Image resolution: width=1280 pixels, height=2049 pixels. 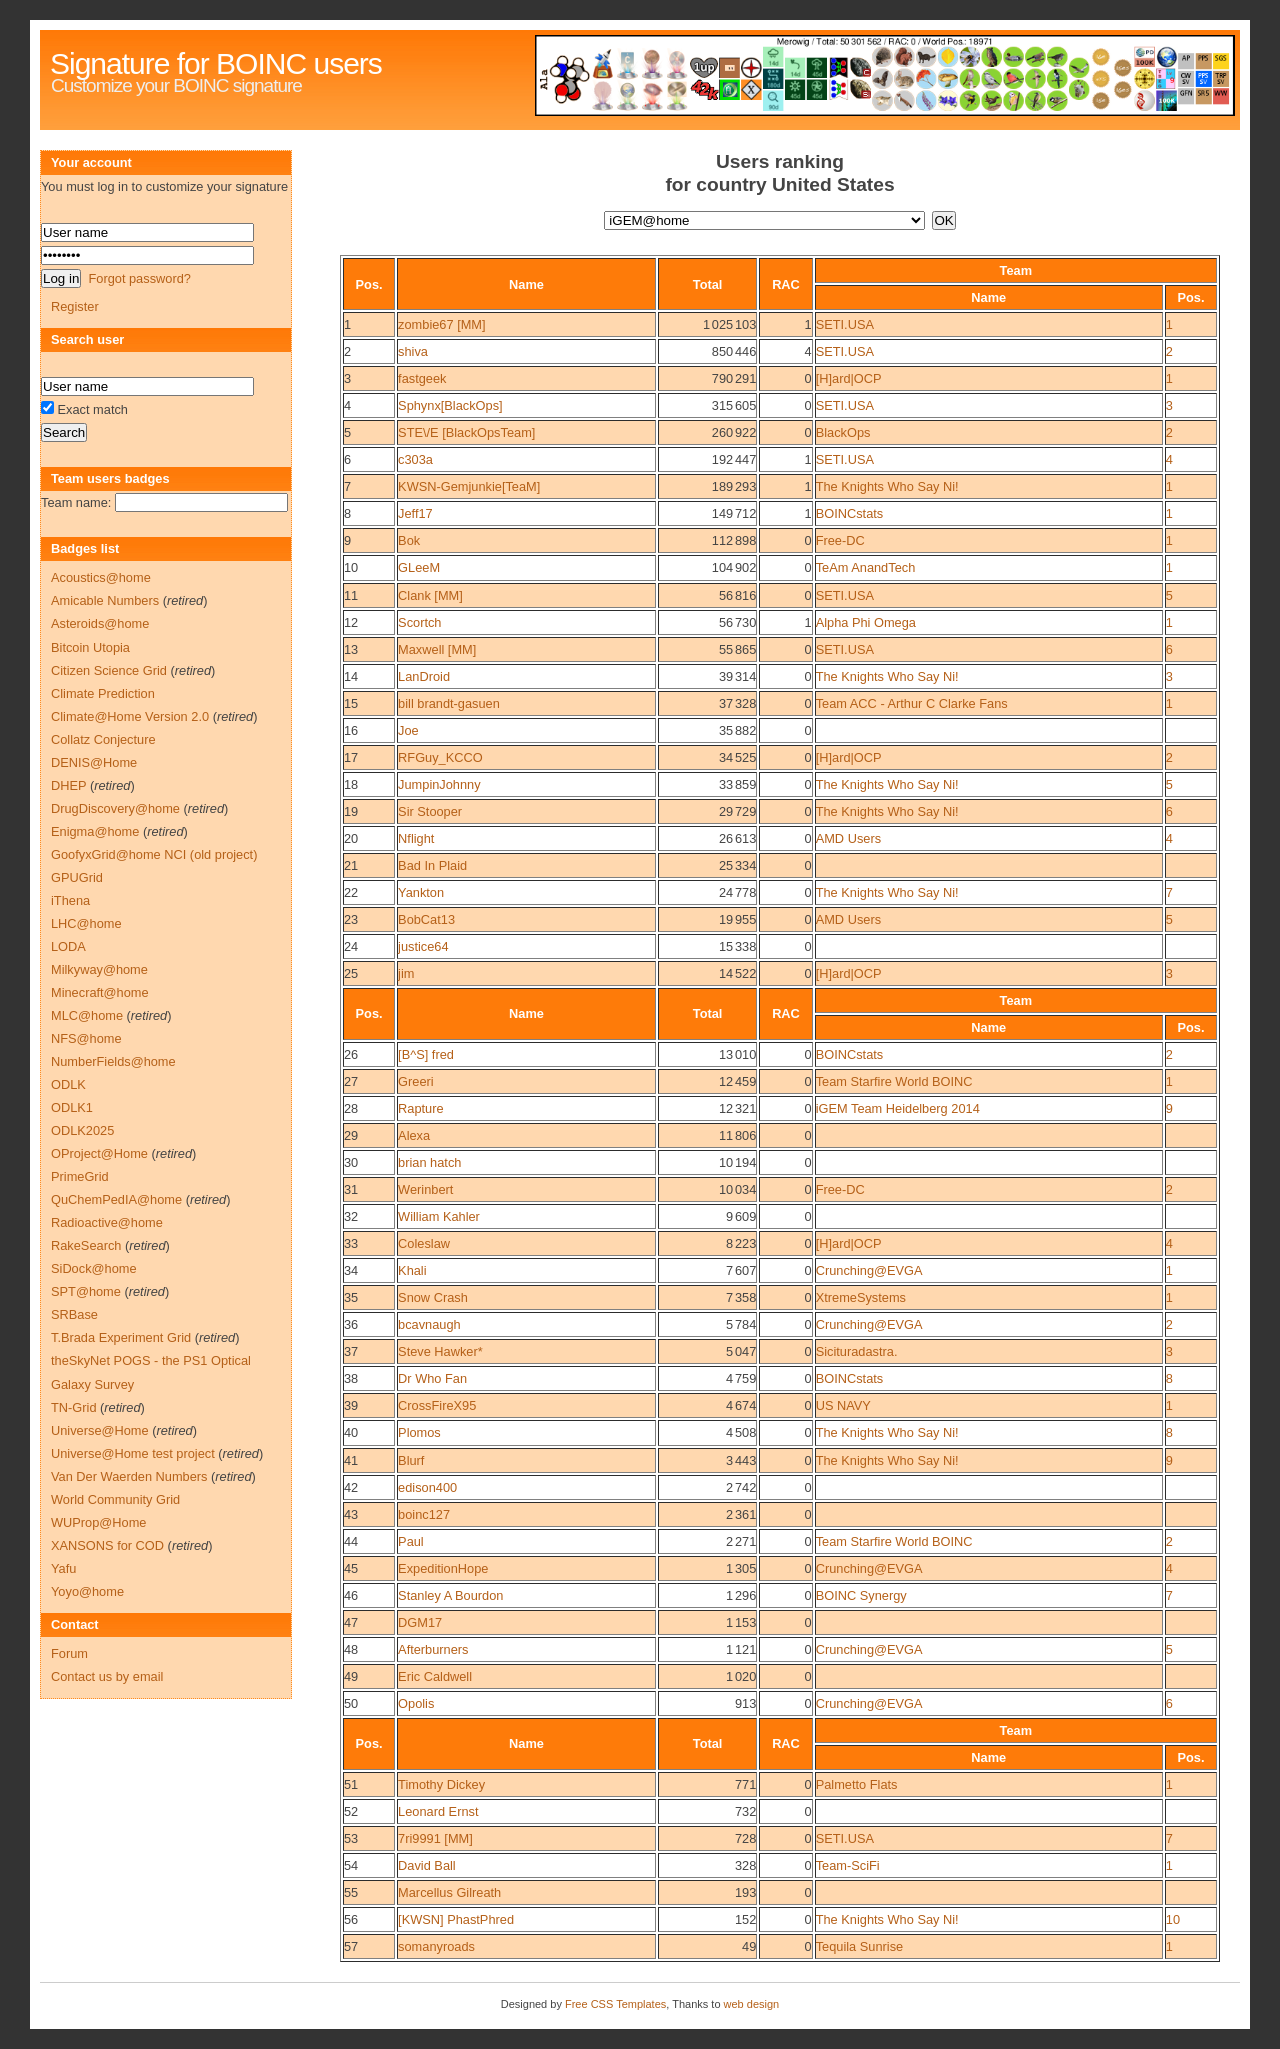 I want to click on 16, so click(x=351, y=730).